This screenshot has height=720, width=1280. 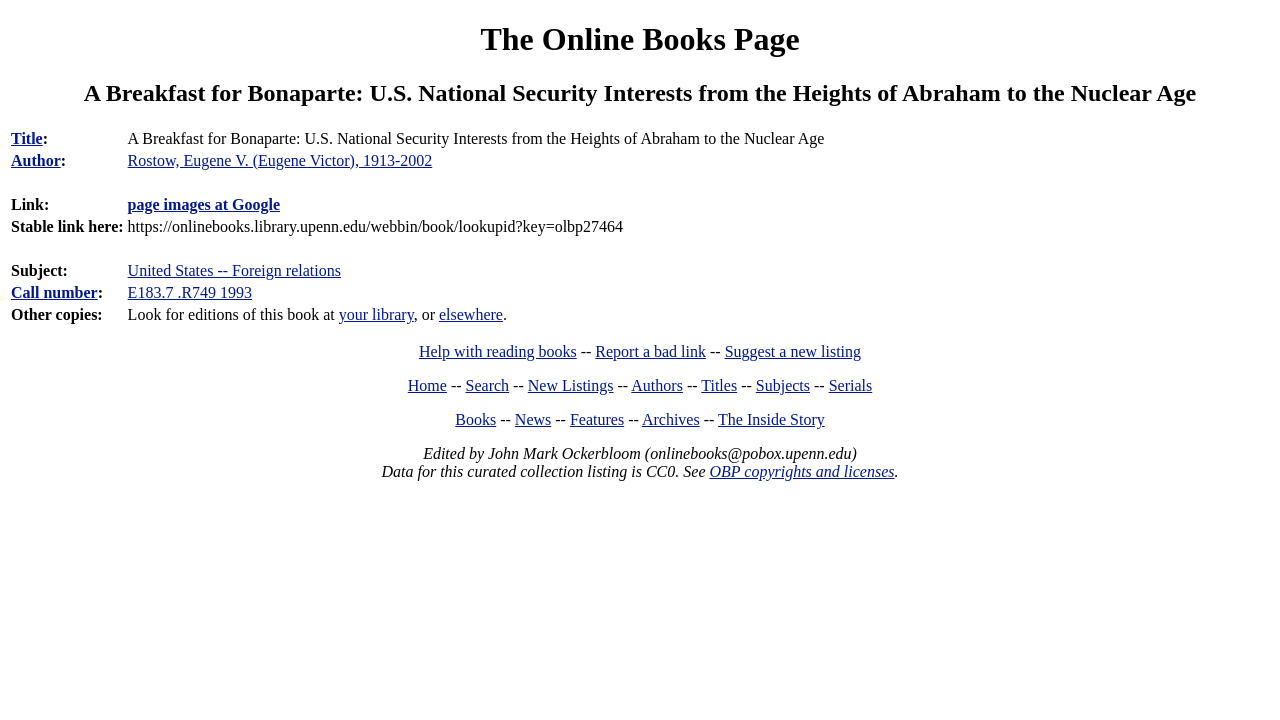 What do you see at coordinates (597, 419) in the screenshot?
I see `Features` at bounding box center [597, 419].